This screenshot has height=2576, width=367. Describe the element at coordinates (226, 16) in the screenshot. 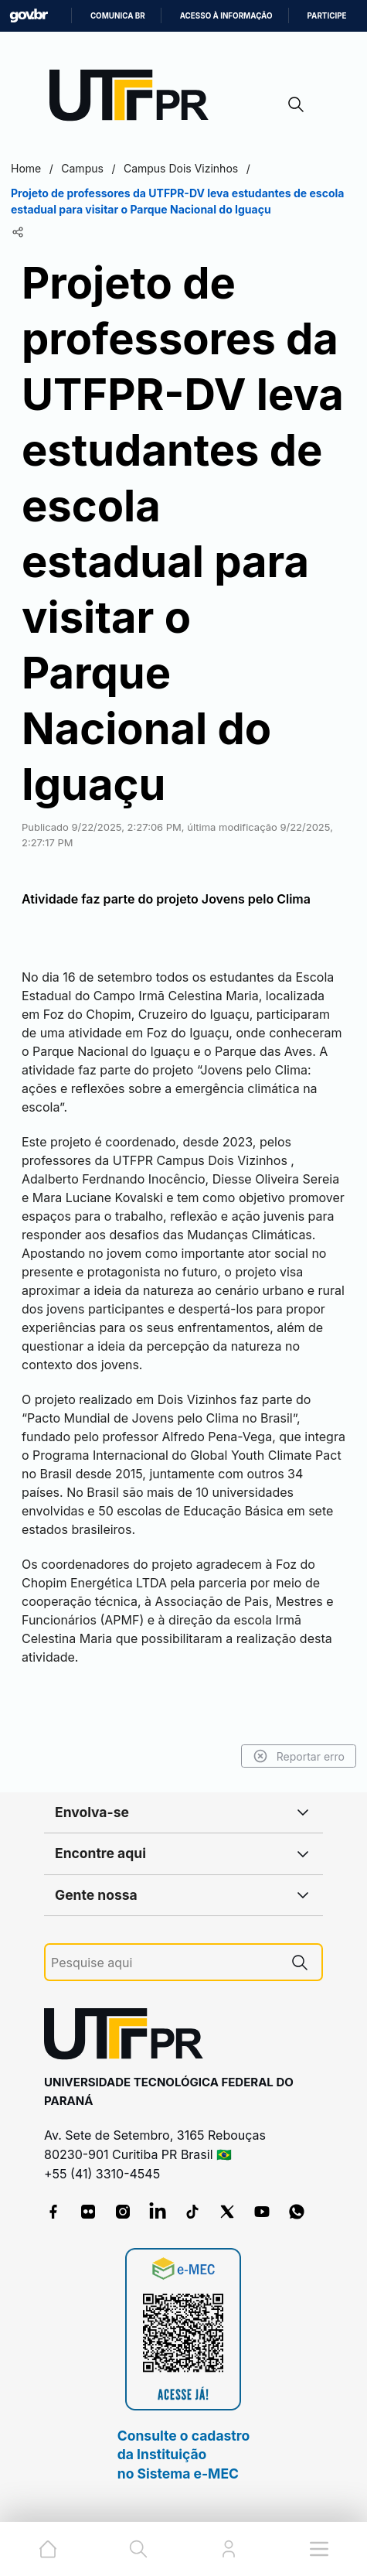

I see `Acesso à informação` at that location.